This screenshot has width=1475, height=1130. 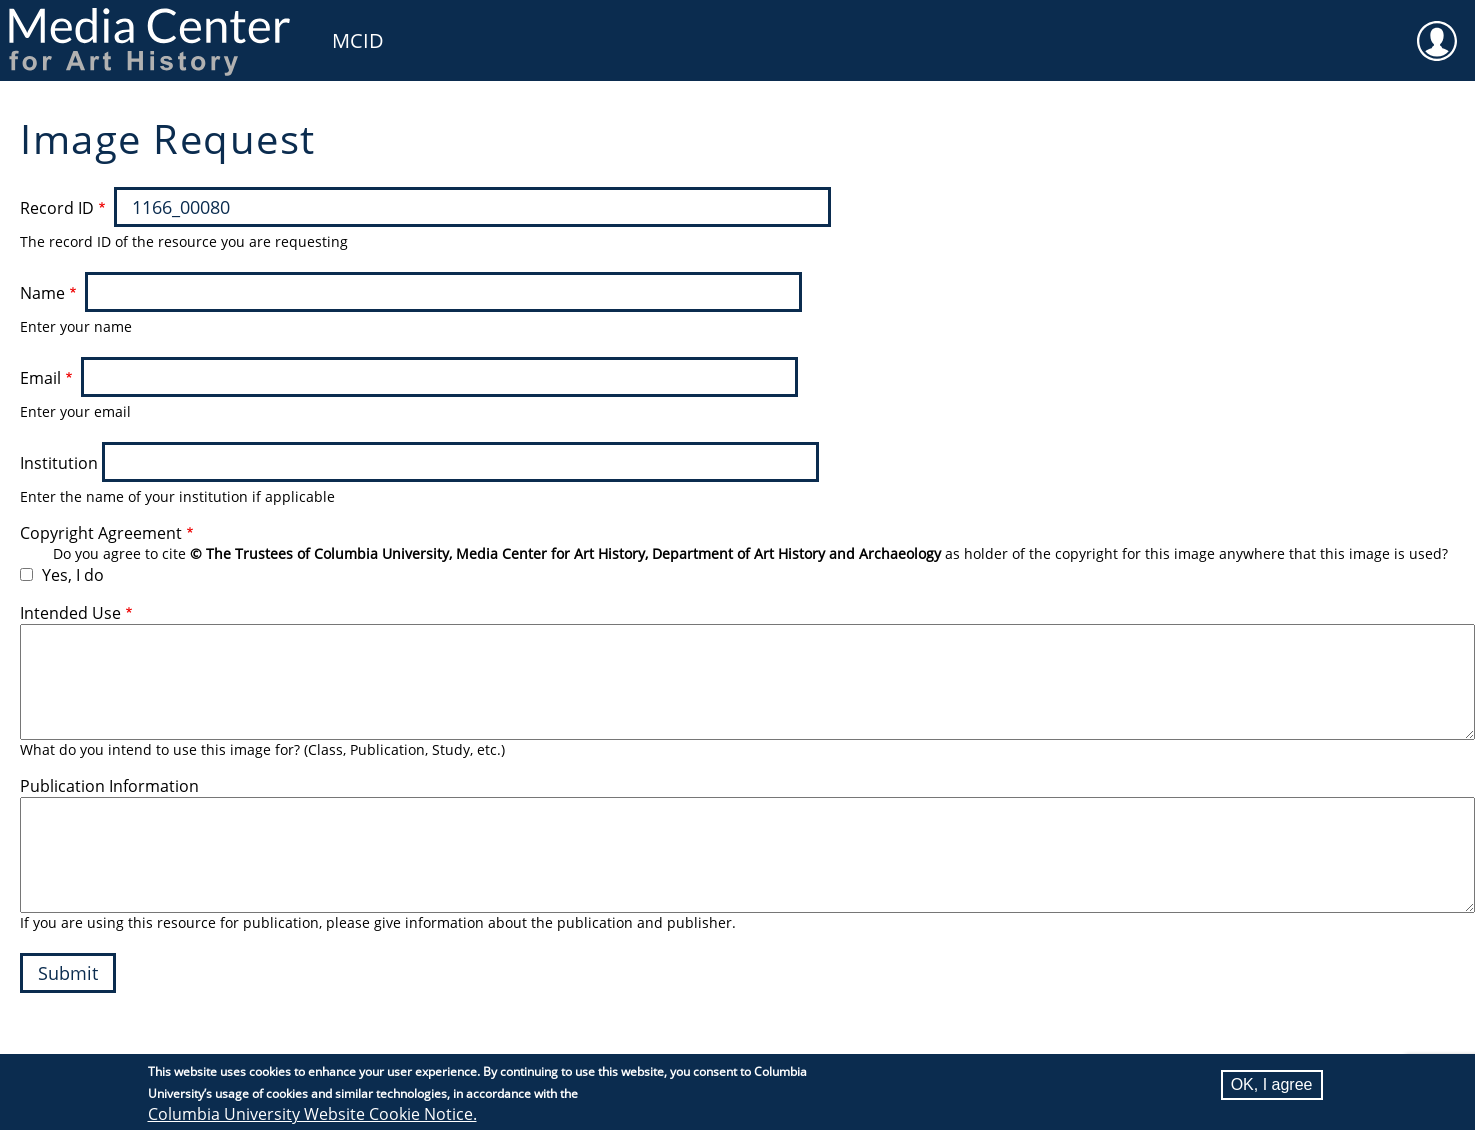 I want to click on OK, I agree, so click(x=1272, y=1084).